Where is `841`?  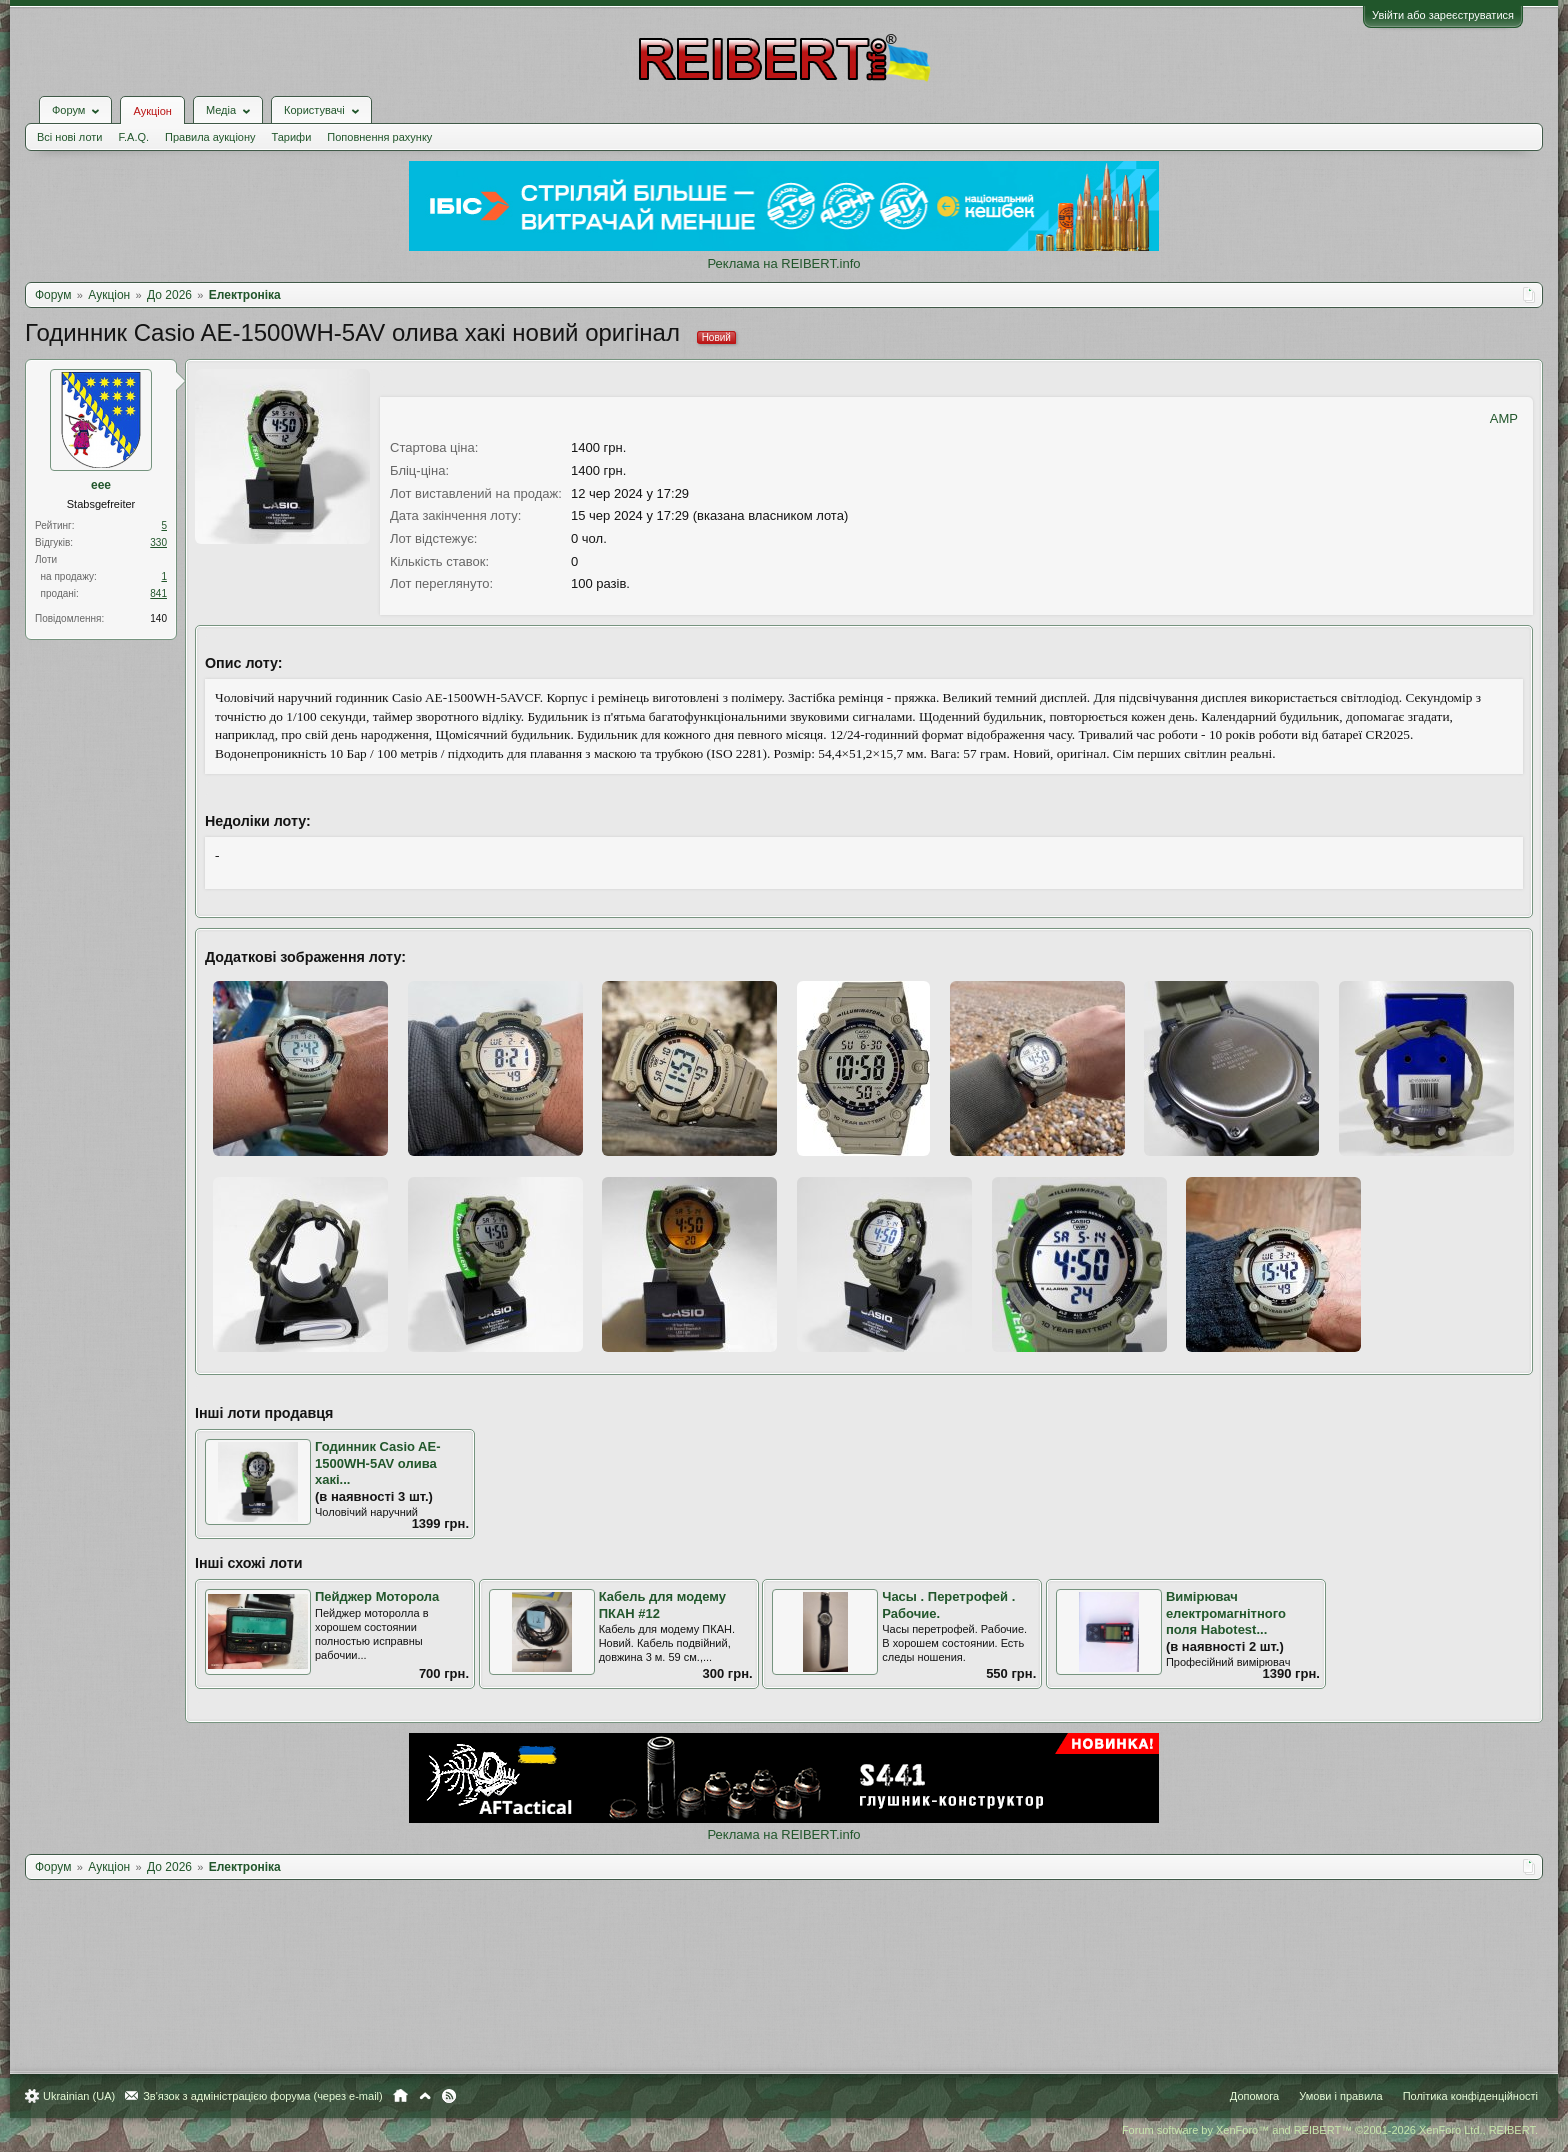
841 is located at coordinates (158, 593).